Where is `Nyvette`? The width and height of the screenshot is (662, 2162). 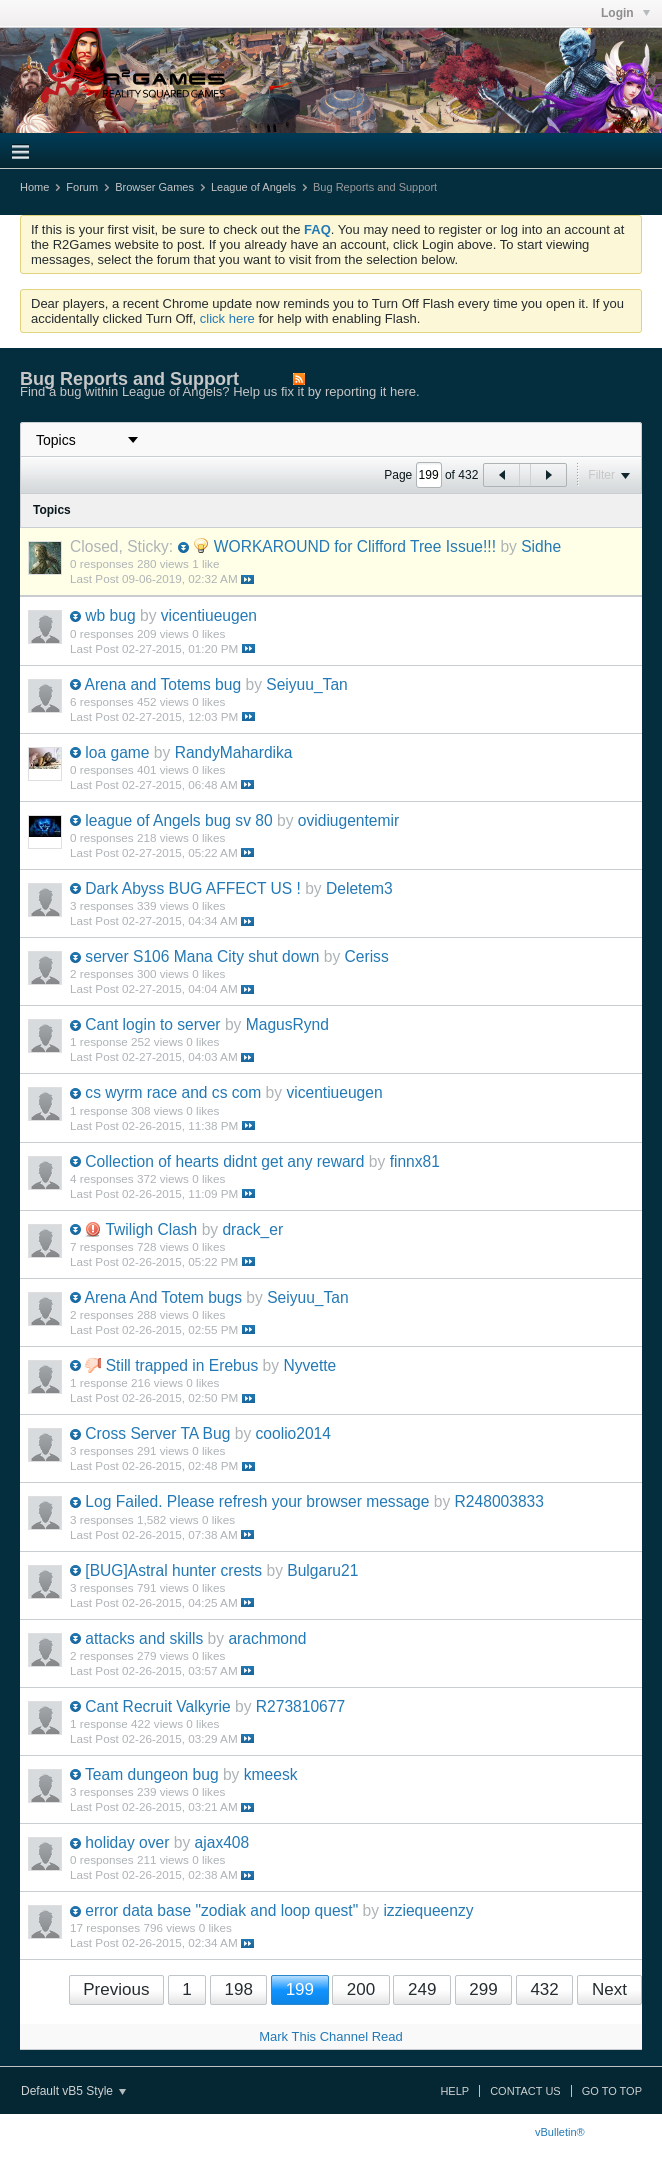 Nyvette is located at coordinates (309, 1365).